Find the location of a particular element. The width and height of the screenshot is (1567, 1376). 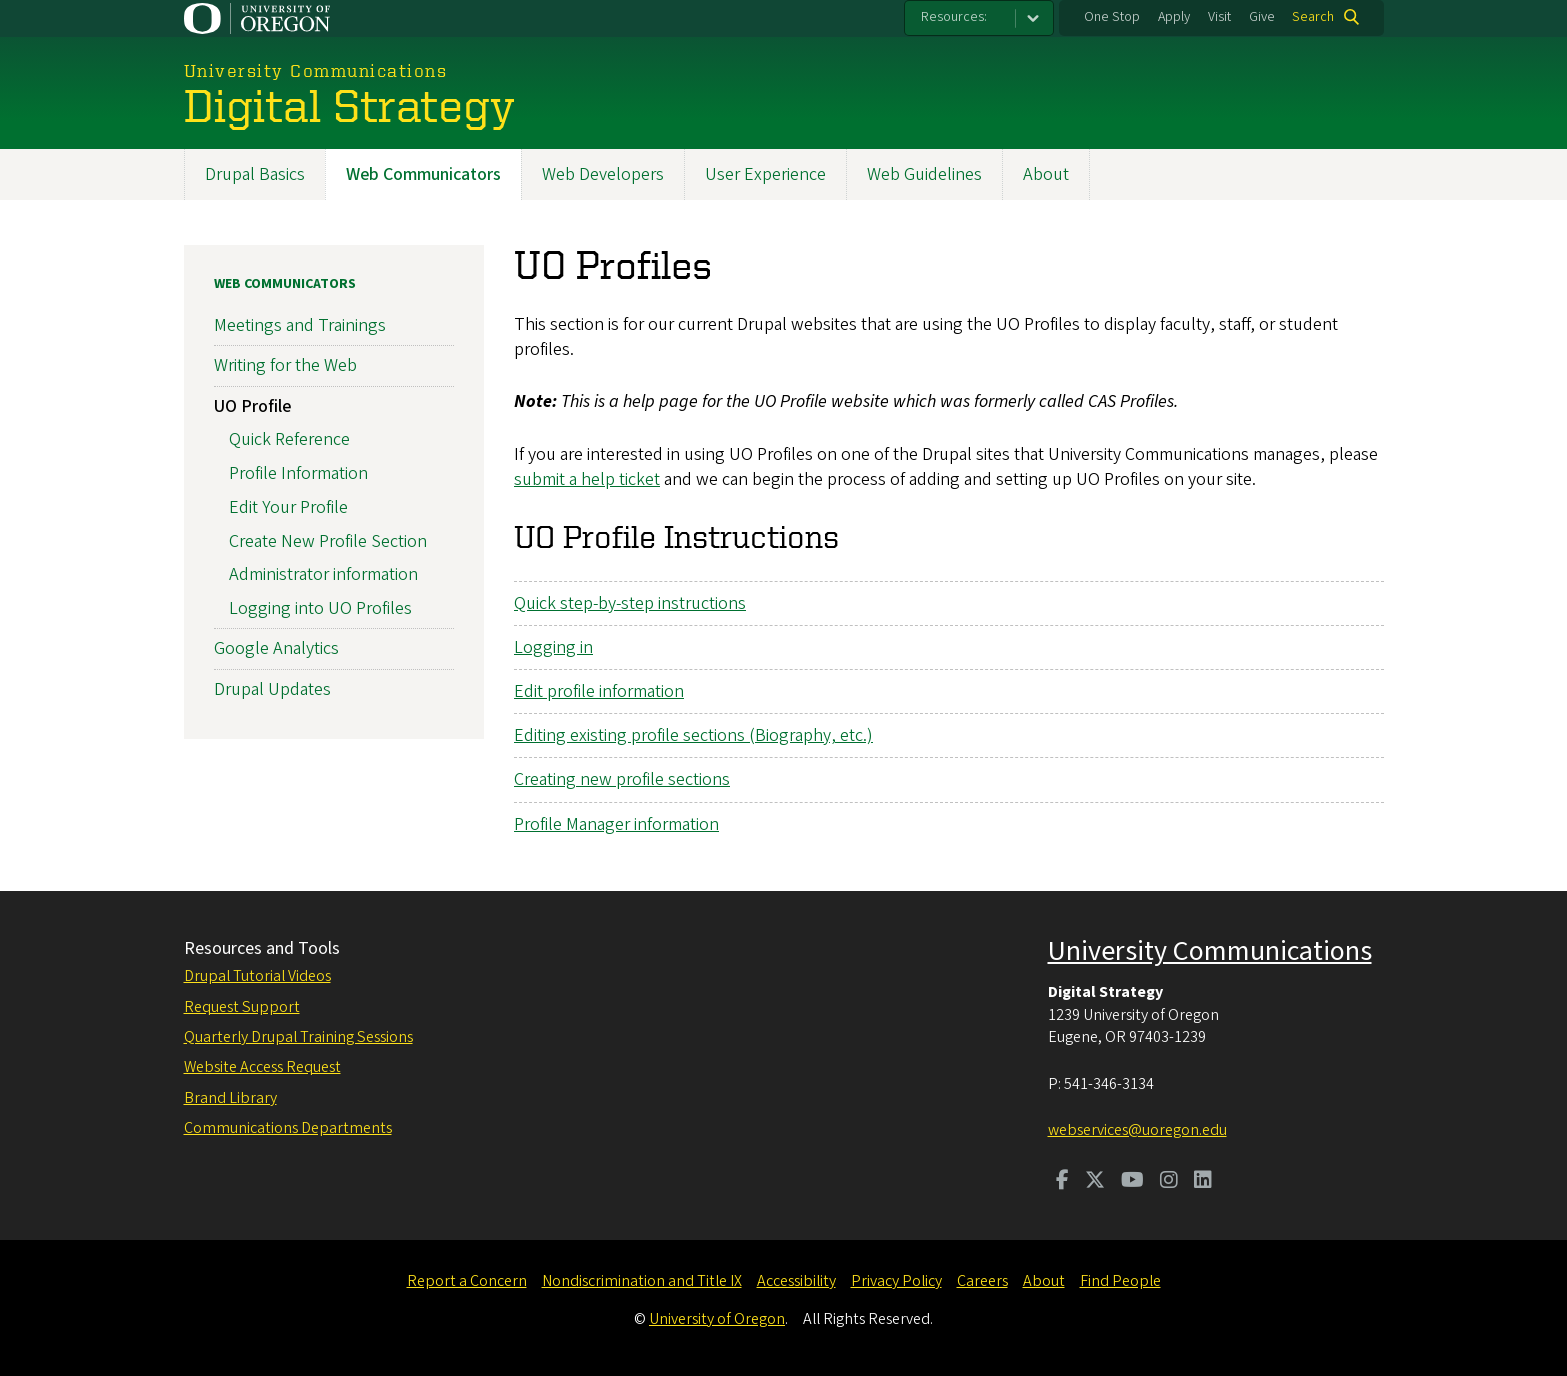

Visit is located at coordinates (1219, 17).